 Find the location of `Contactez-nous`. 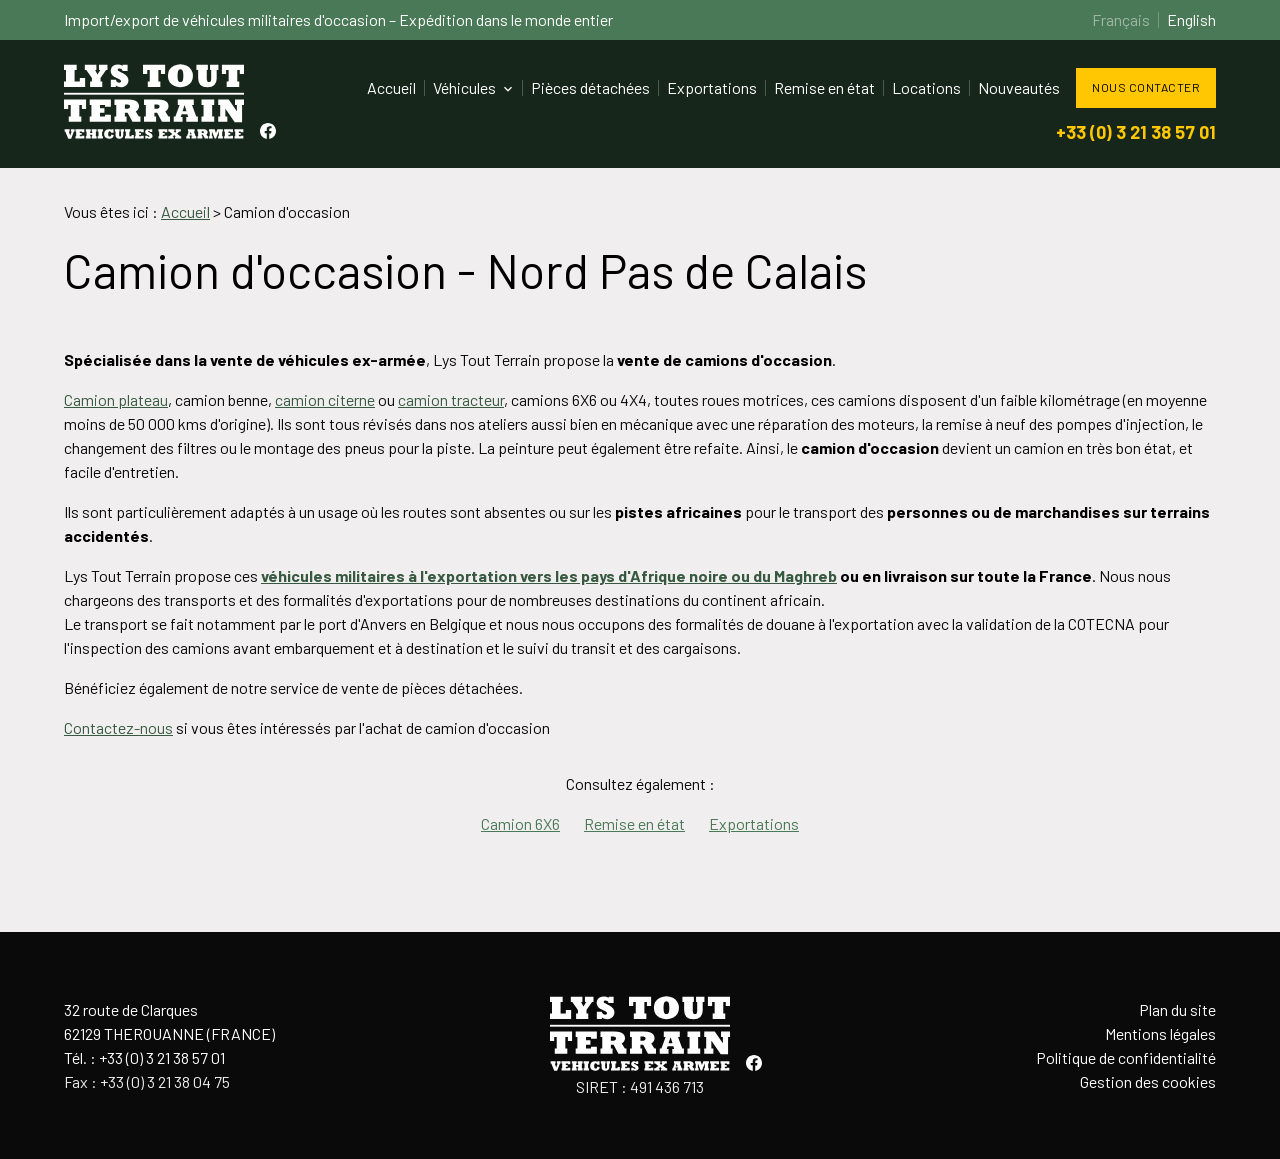

Contactez-nous is located at coordinates (118, 727).